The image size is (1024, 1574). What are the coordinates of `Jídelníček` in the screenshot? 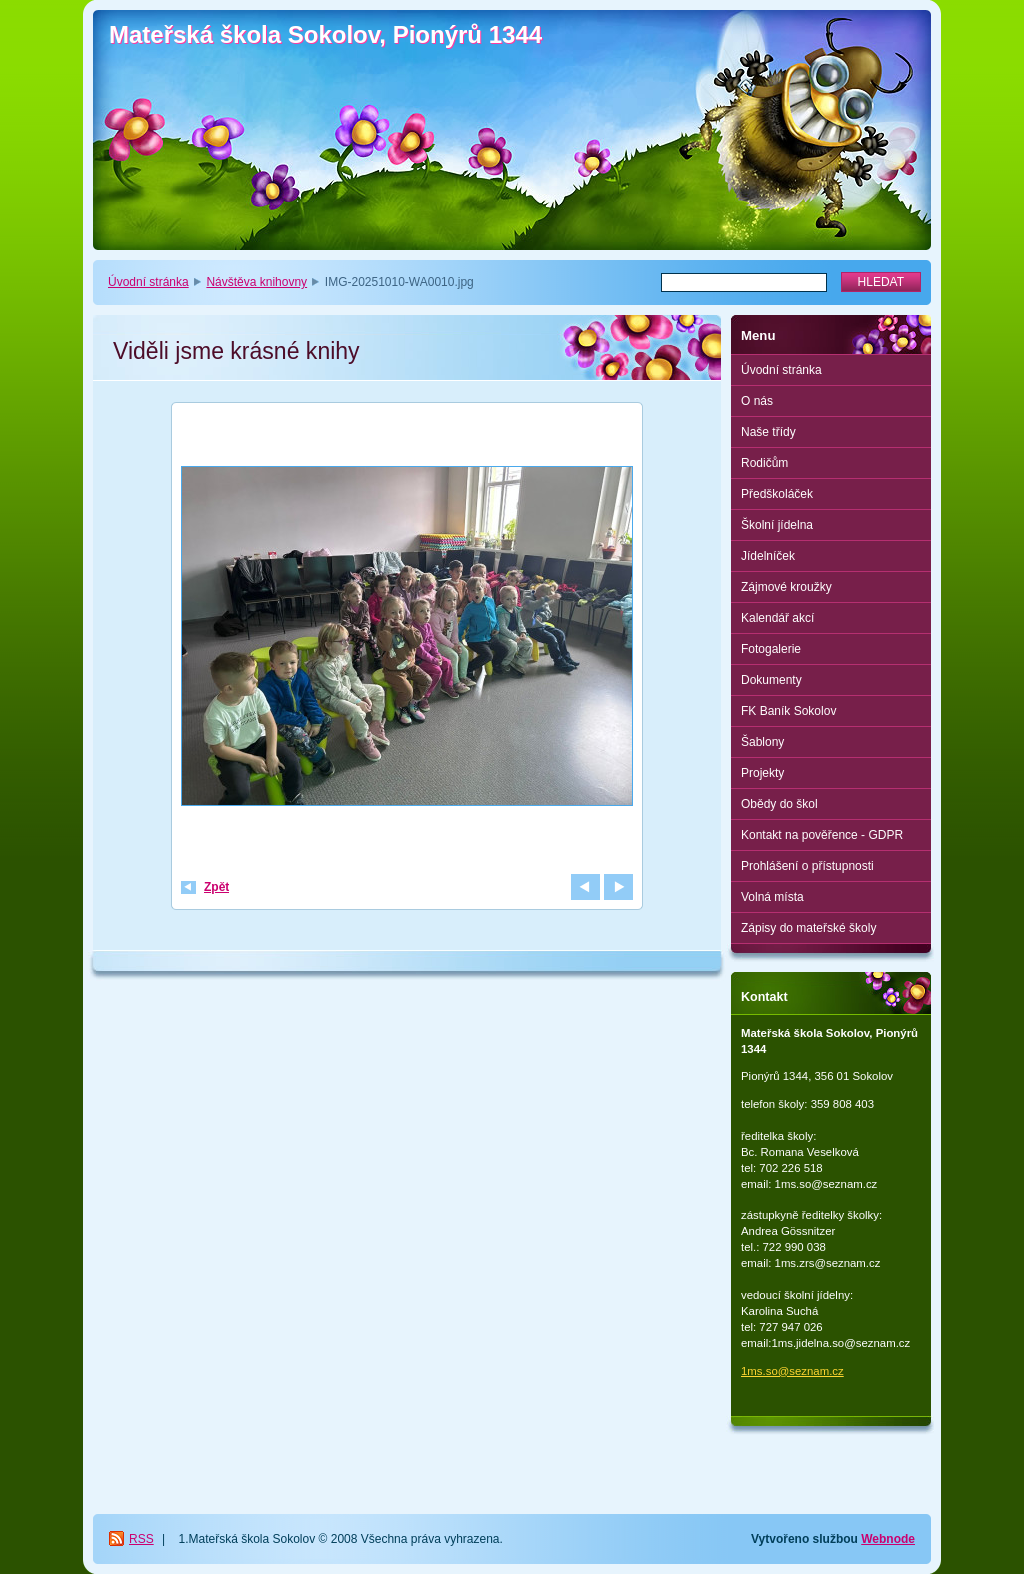 It's located at (768, 556).